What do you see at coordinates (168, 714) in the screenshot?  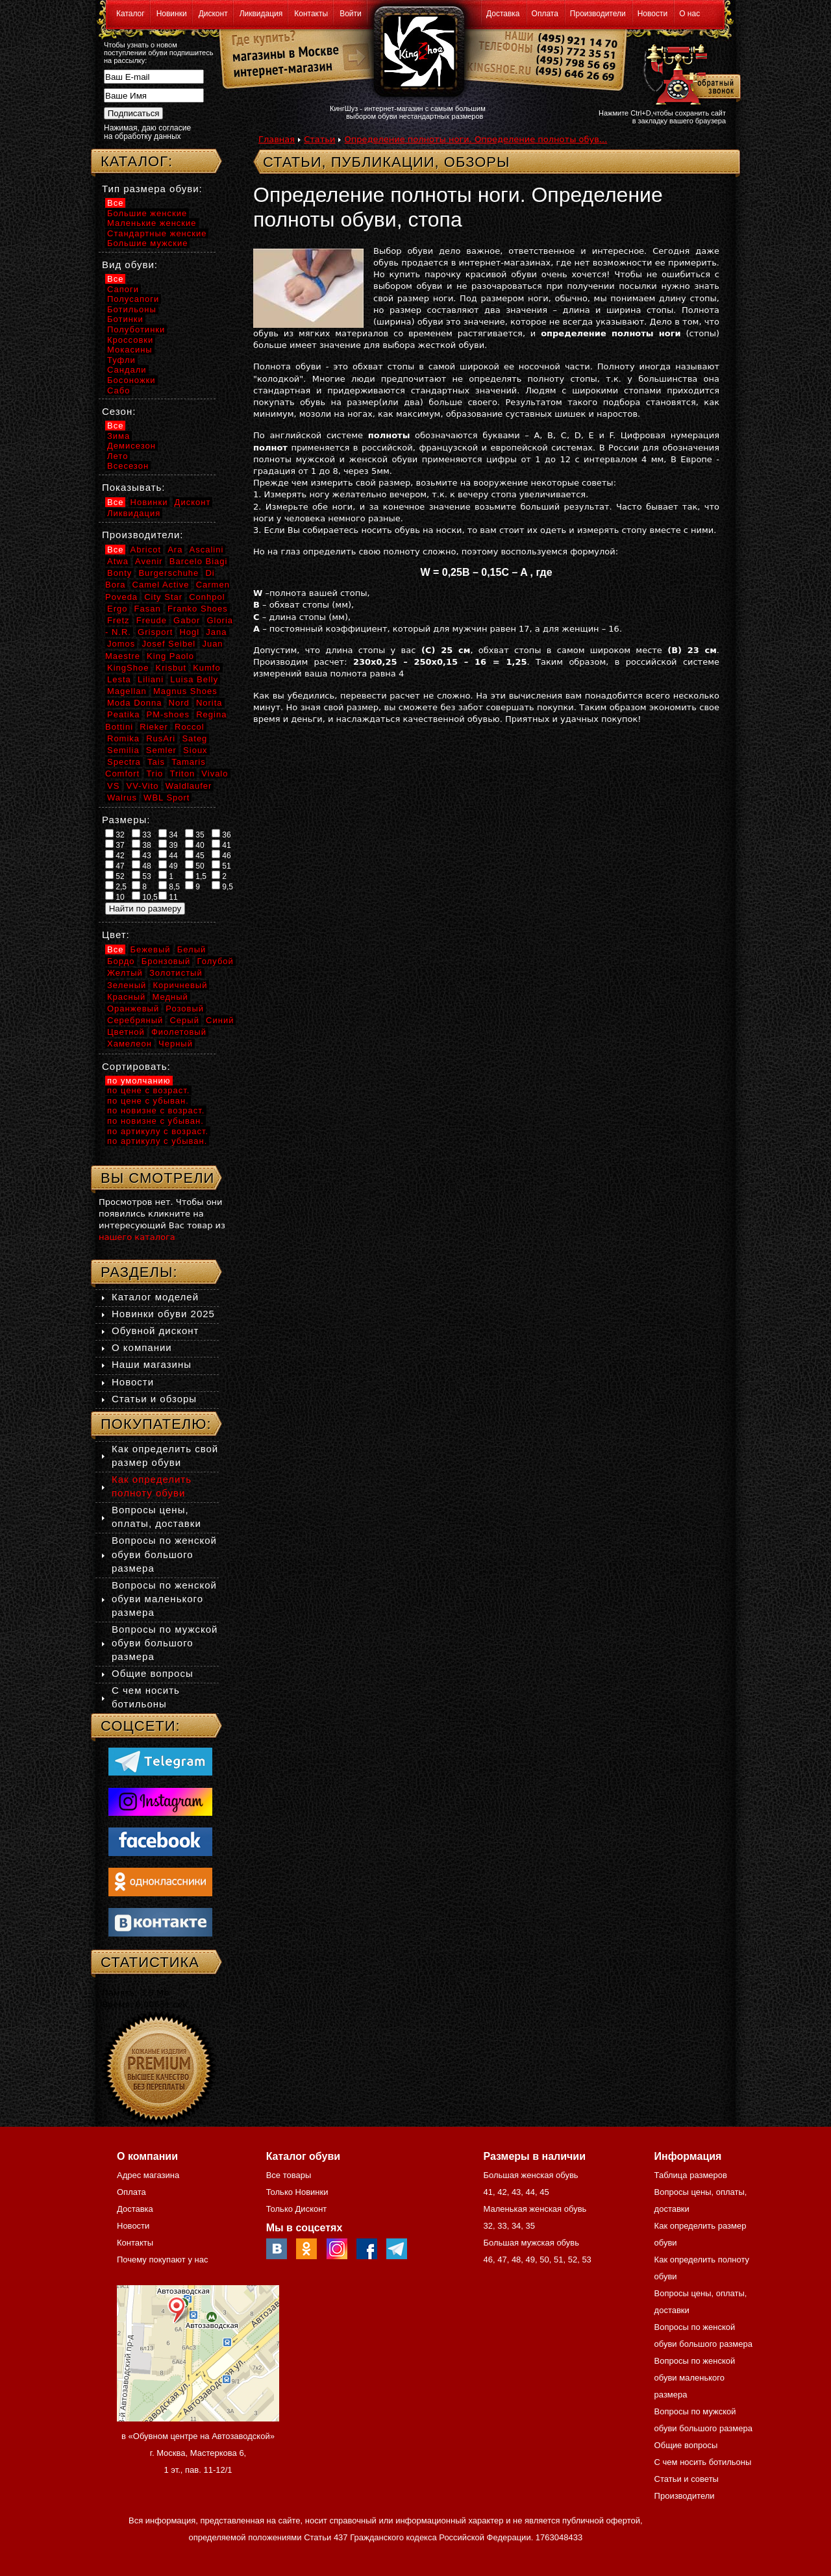 I see `PM-shoes` at bounding box center [168, 714].